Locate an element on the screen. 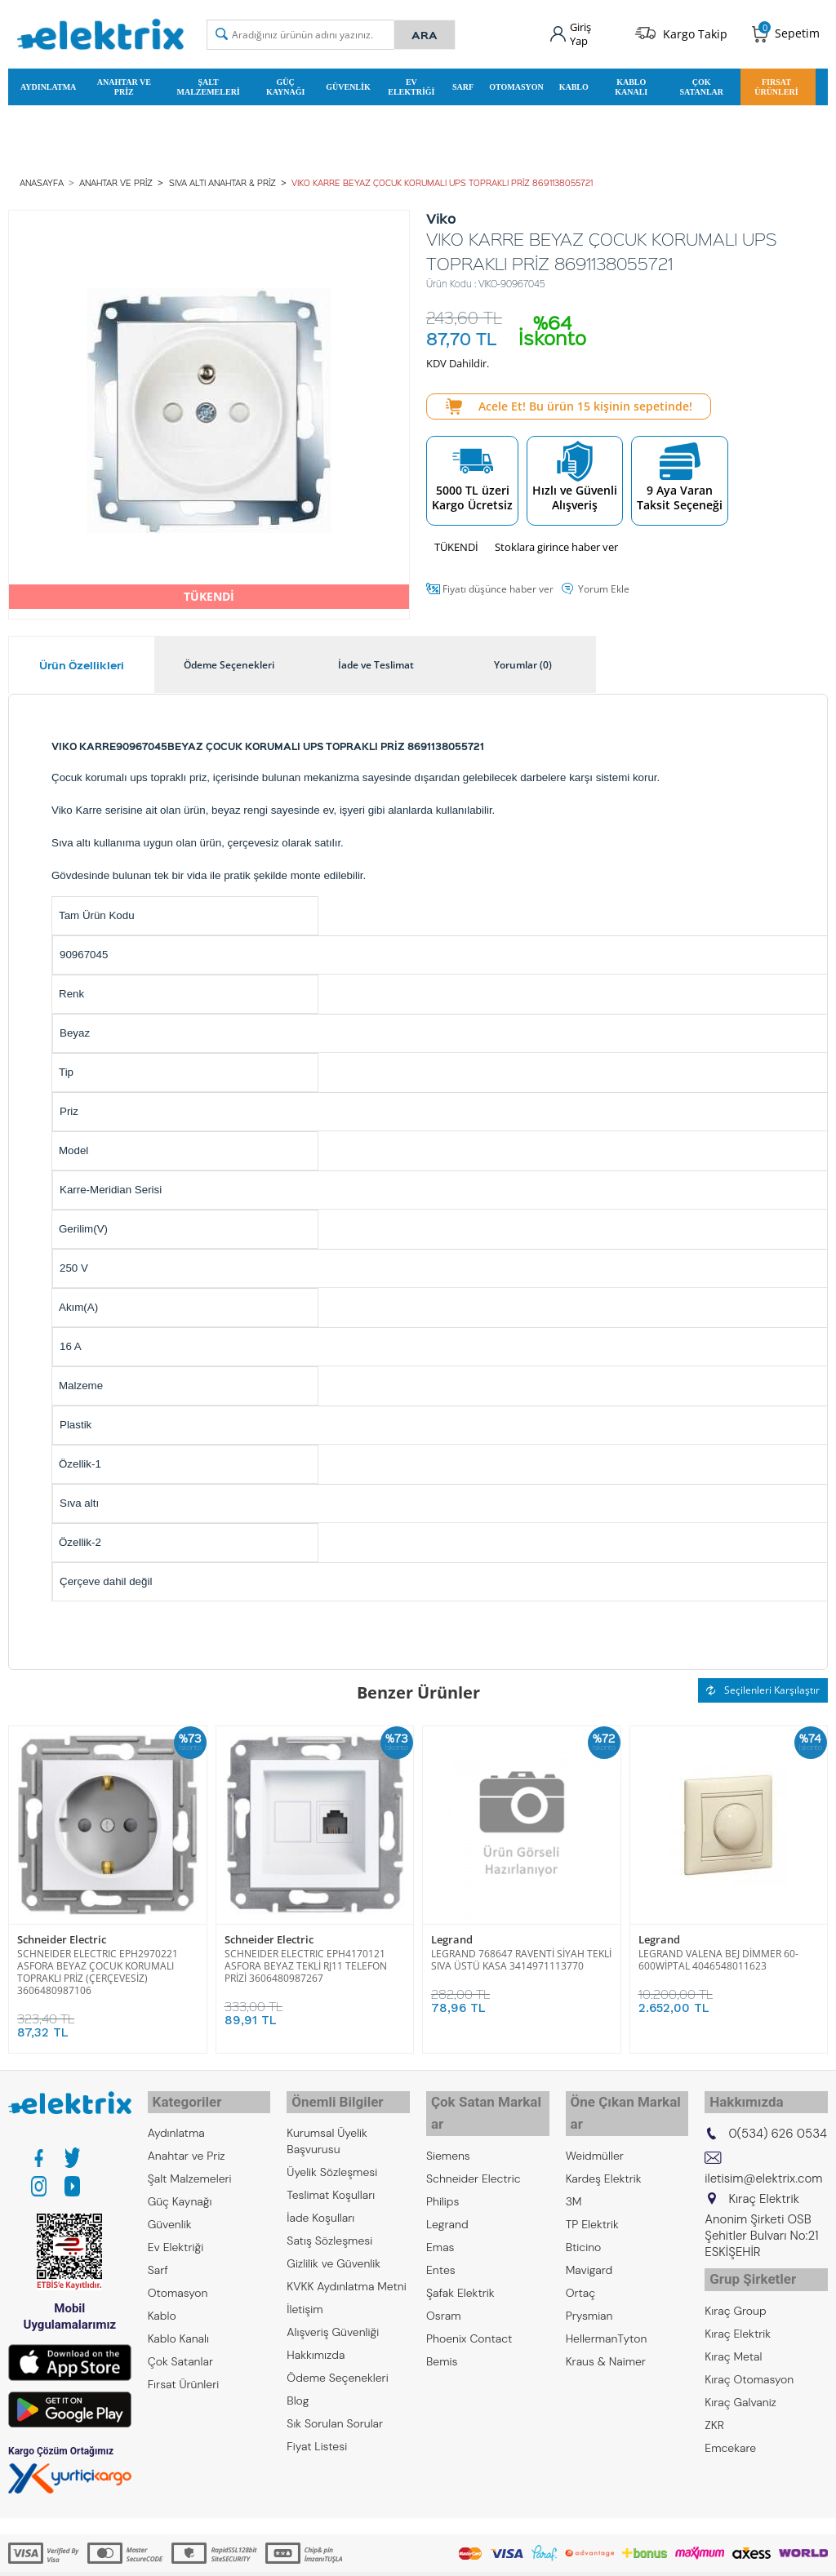 Image resolution: width=836 pixels, height=2576 pixels. Emcekare is located at coordinates (730, 2430).